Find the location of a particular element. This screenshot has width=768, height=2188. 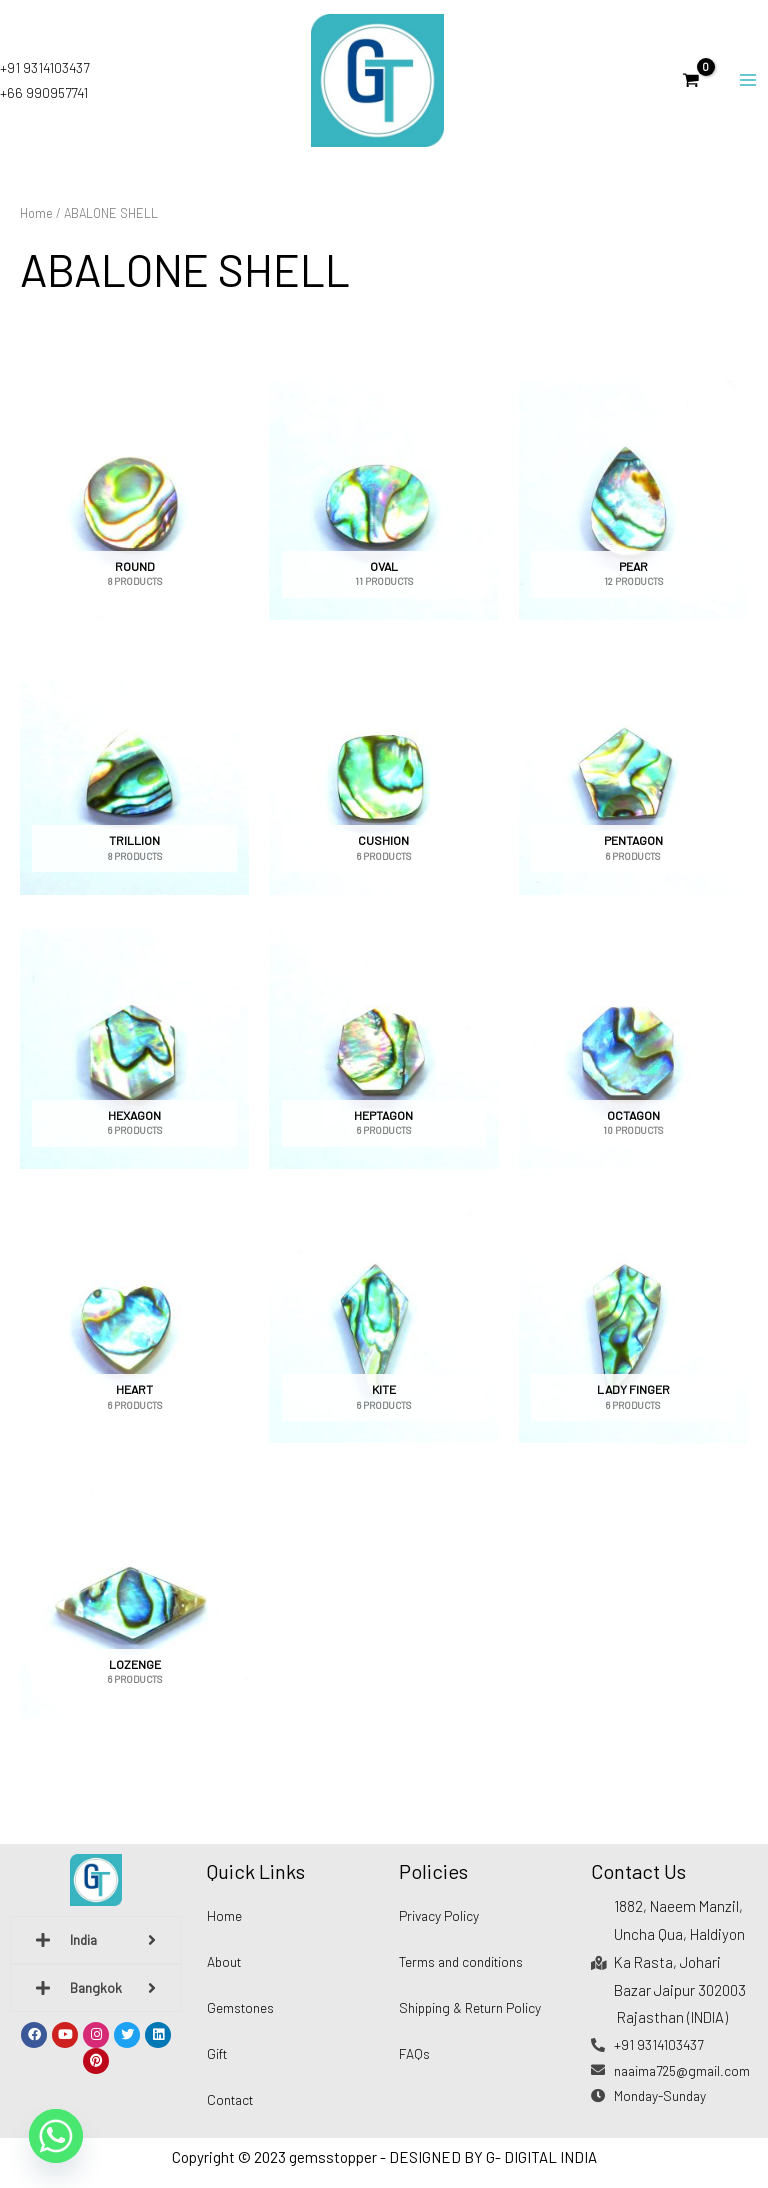

[Visit product category HEPTAGON] is located at coordinates (383, 1065).